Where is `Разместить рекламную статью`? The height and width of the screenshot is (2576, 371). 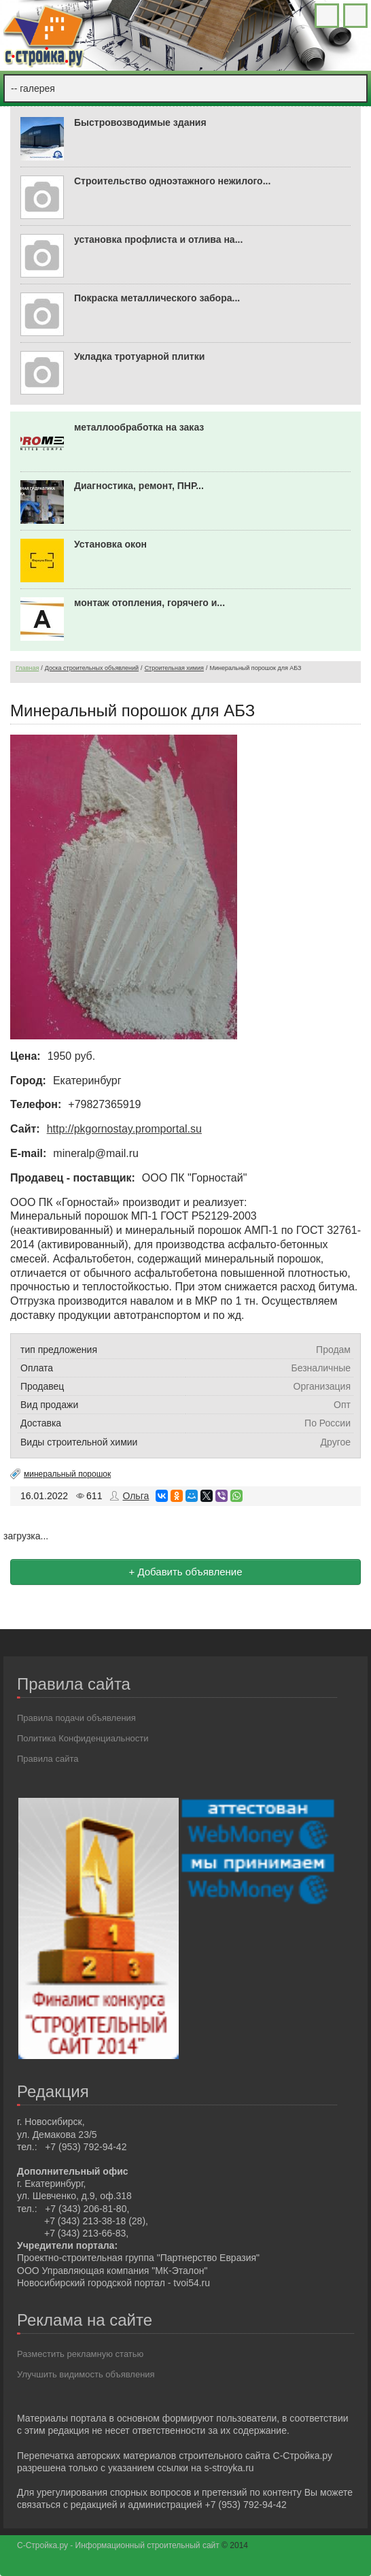 Разместить рекламную статью is located at coordinates (80, 2354).